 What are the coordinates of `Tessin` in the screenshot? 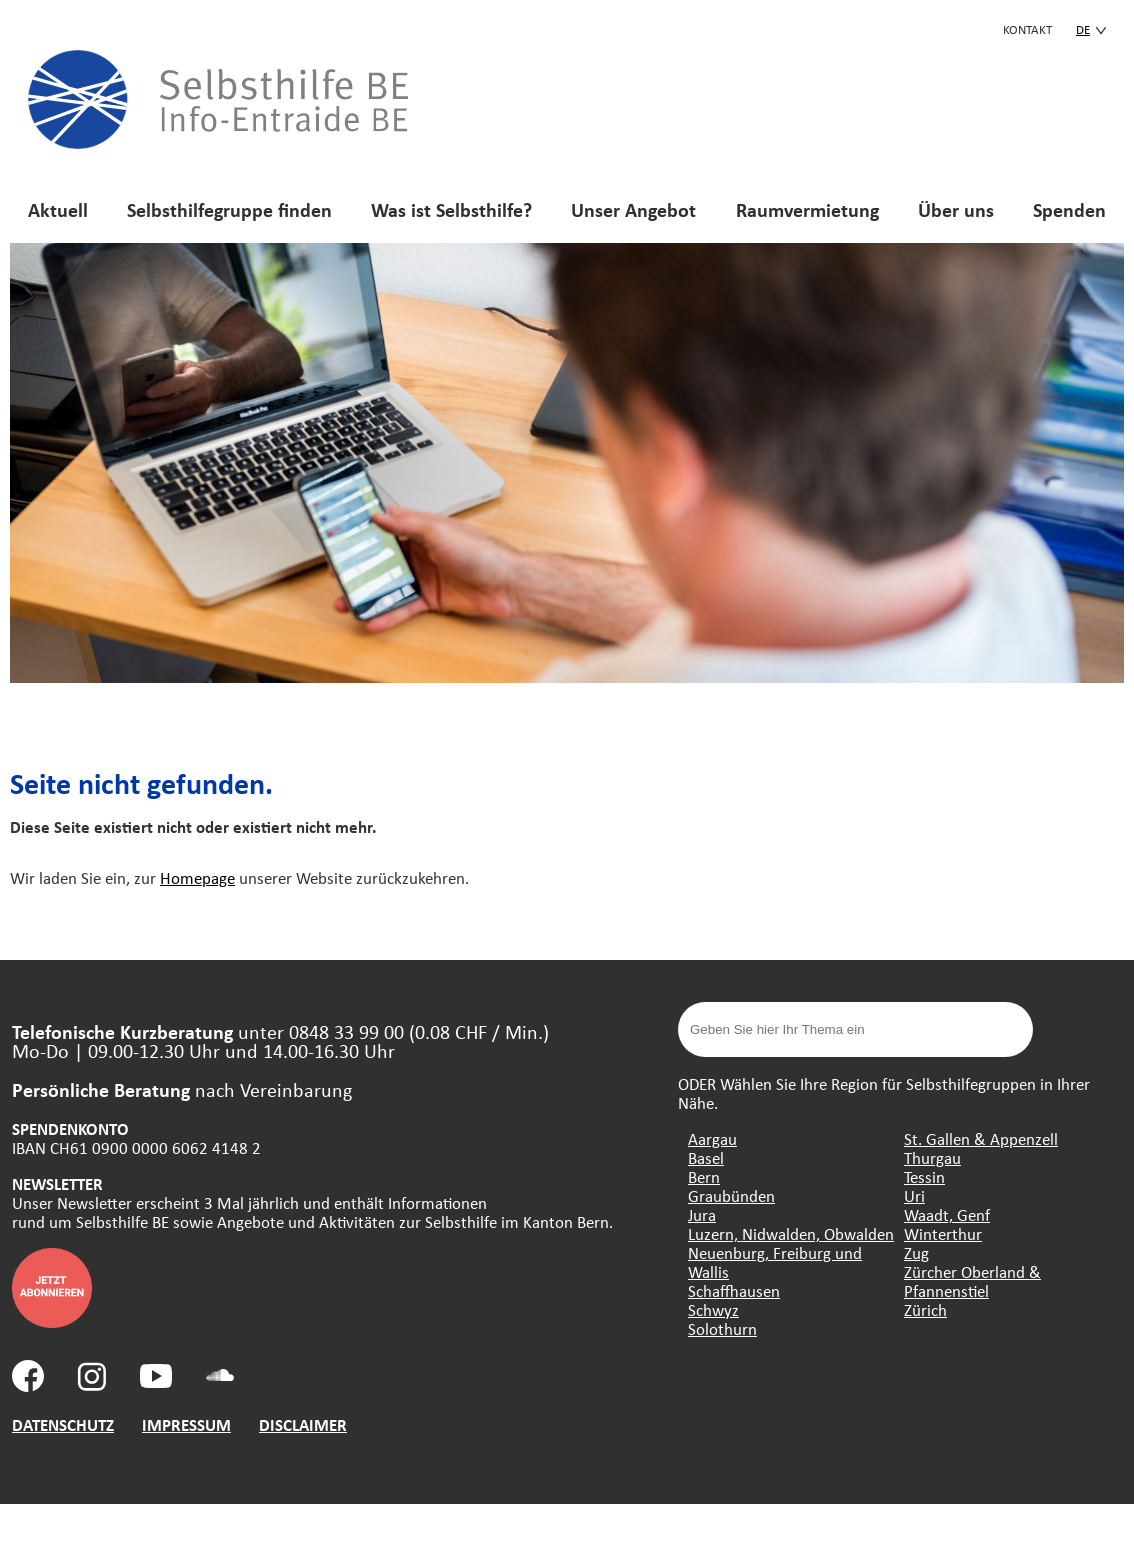 It's located at (924, 1176).